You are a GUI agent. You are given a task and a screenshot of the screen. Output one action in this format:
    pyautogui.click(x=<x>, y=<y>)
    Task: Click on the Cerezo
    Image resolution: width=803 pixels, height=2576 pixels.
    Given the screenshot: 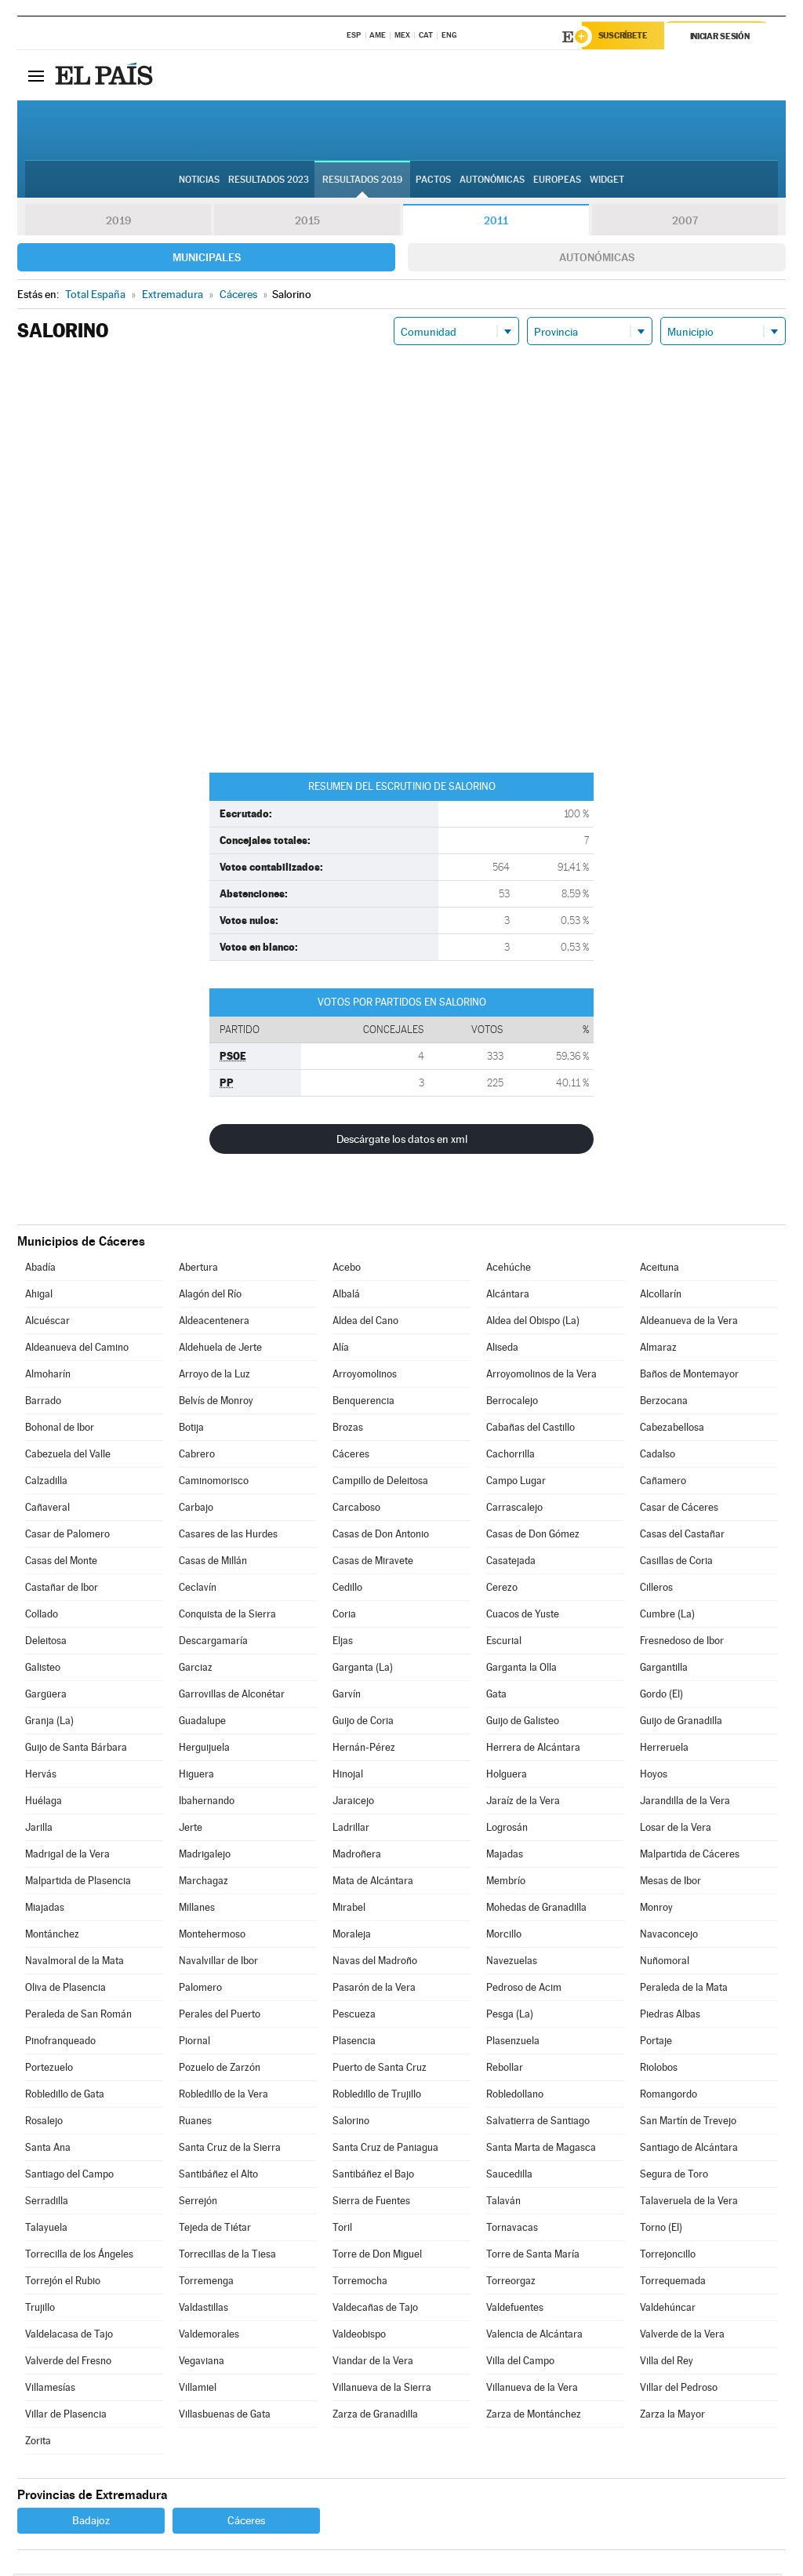 What is the action you would take?
    pyautogui.click(x=502, y=1589)
    